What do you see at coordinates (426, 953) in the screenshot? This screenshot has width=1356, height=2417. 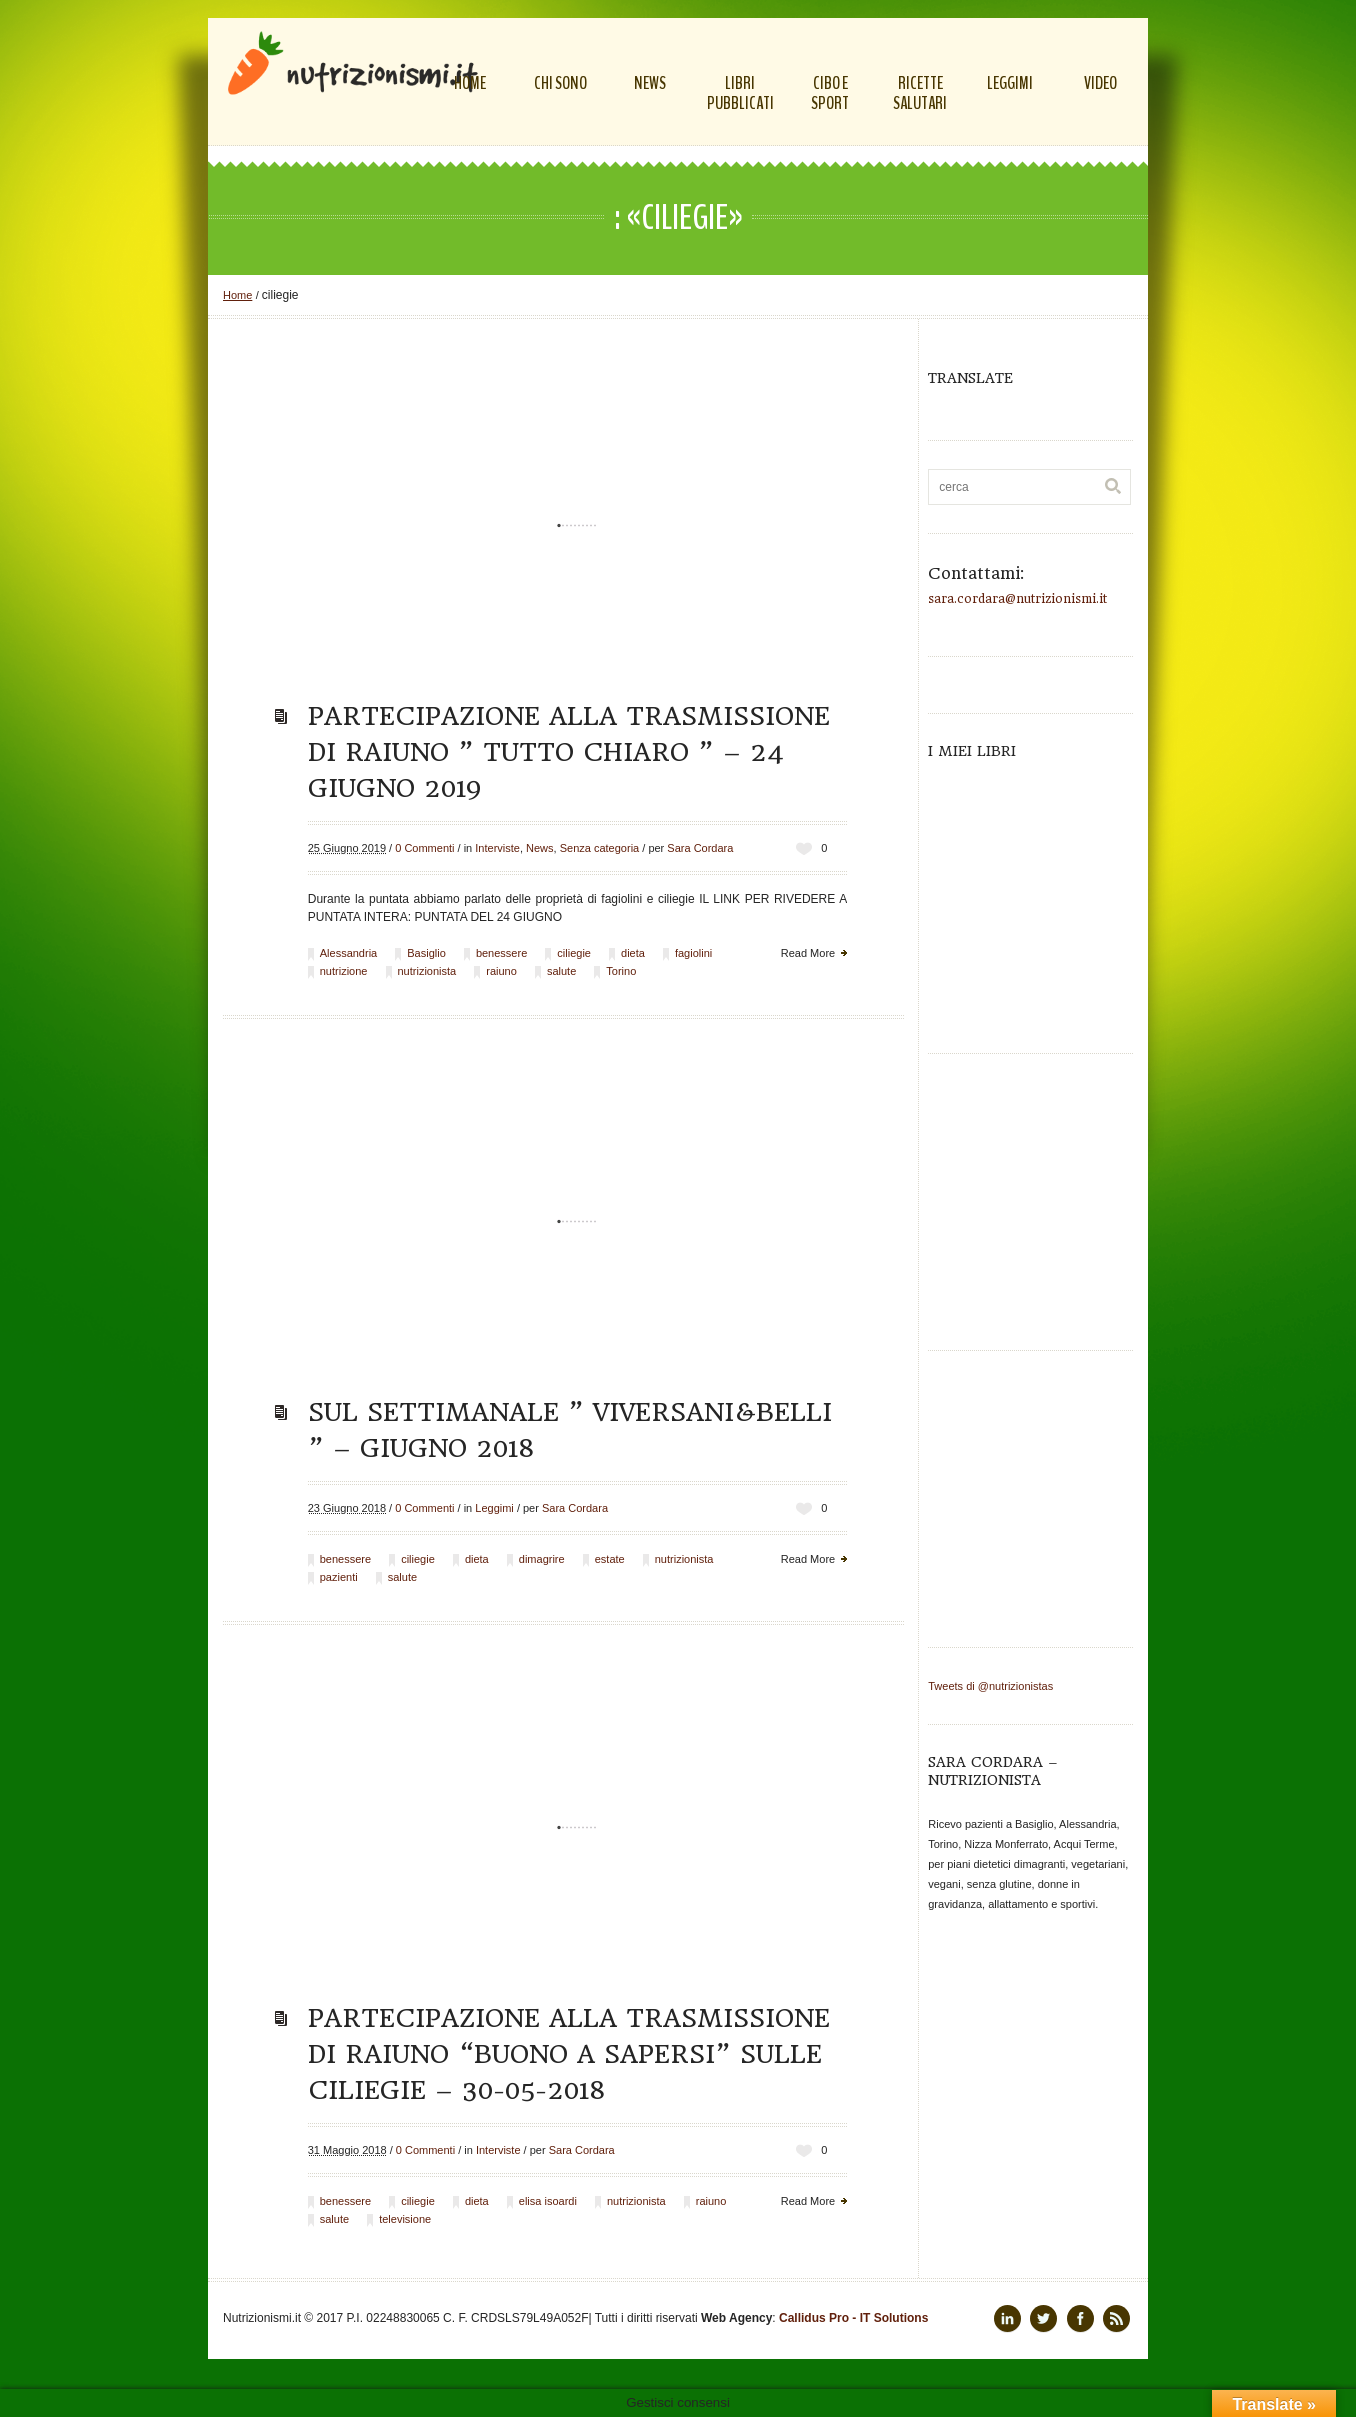 I see `Basiglio` at bounding box center [426, 953].